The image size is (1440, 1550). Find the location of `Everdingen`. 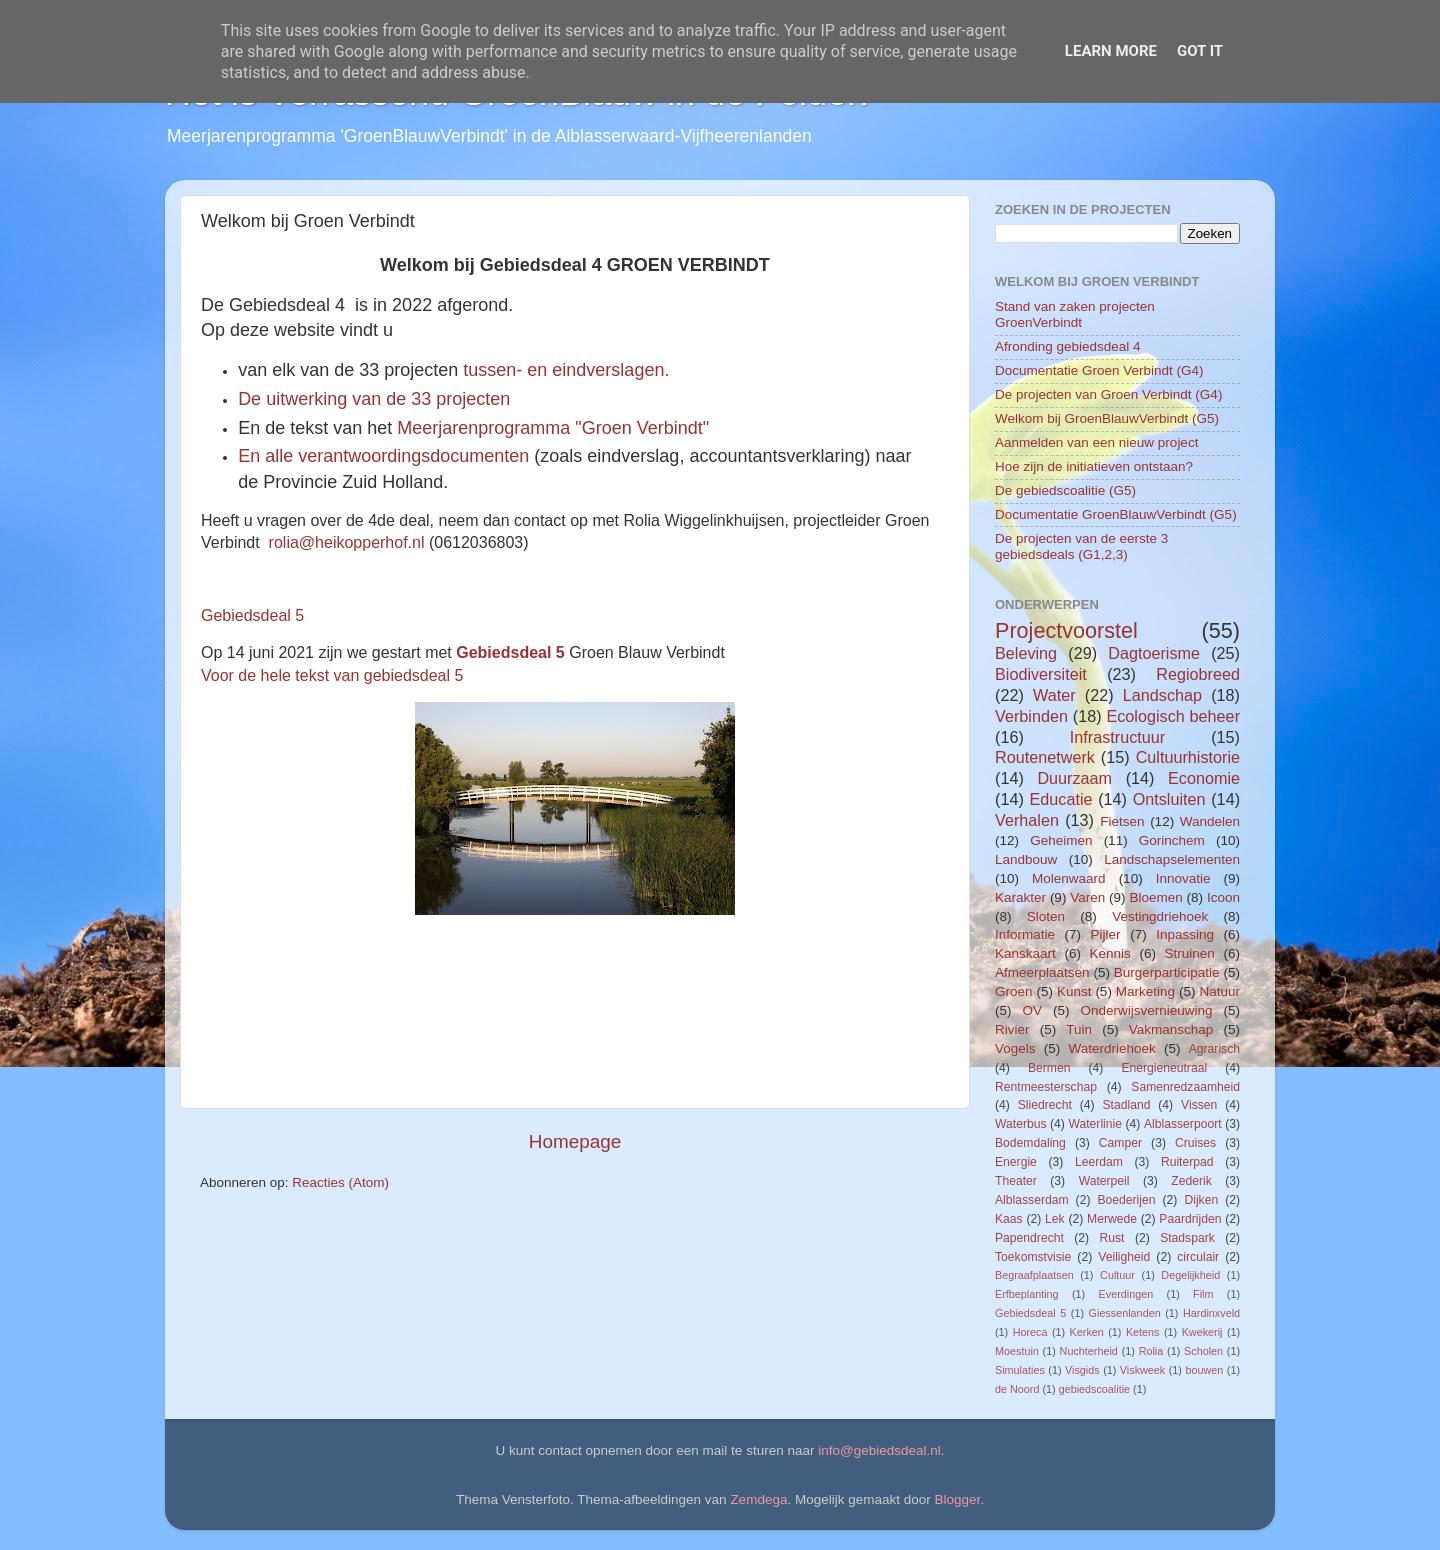

Everdingen is located at coordinates (1126, 1294).